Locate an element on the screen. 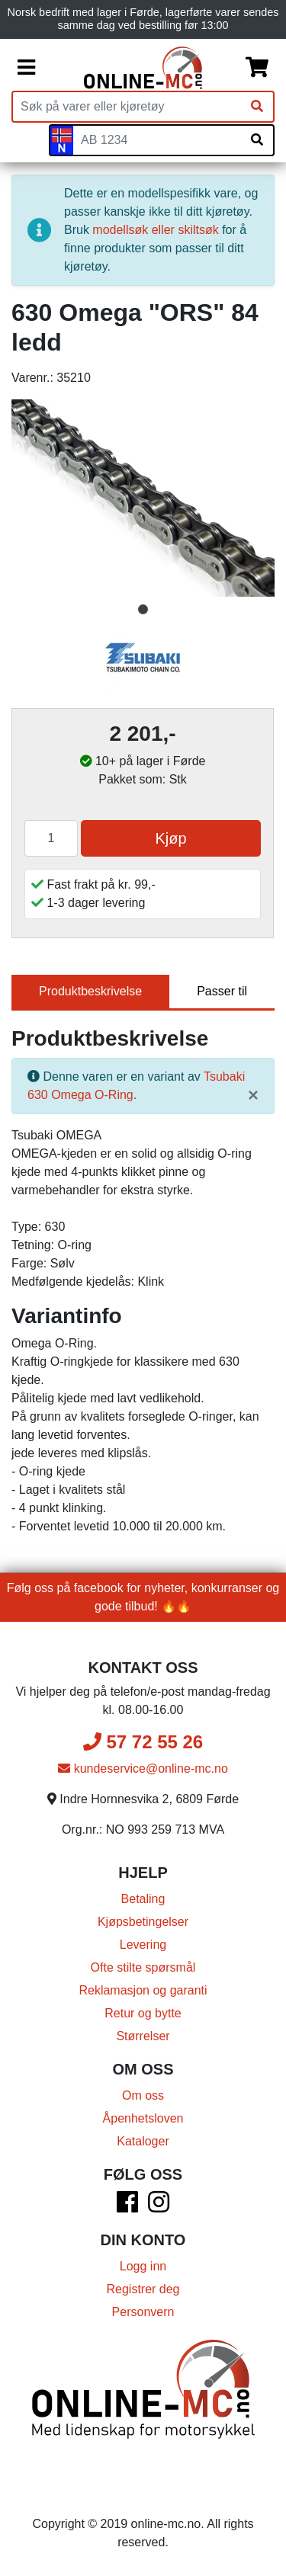 Image resolution: width=286 pixels, height=2576 pixels. [Lukk] is located at coordinates (253, 1095).